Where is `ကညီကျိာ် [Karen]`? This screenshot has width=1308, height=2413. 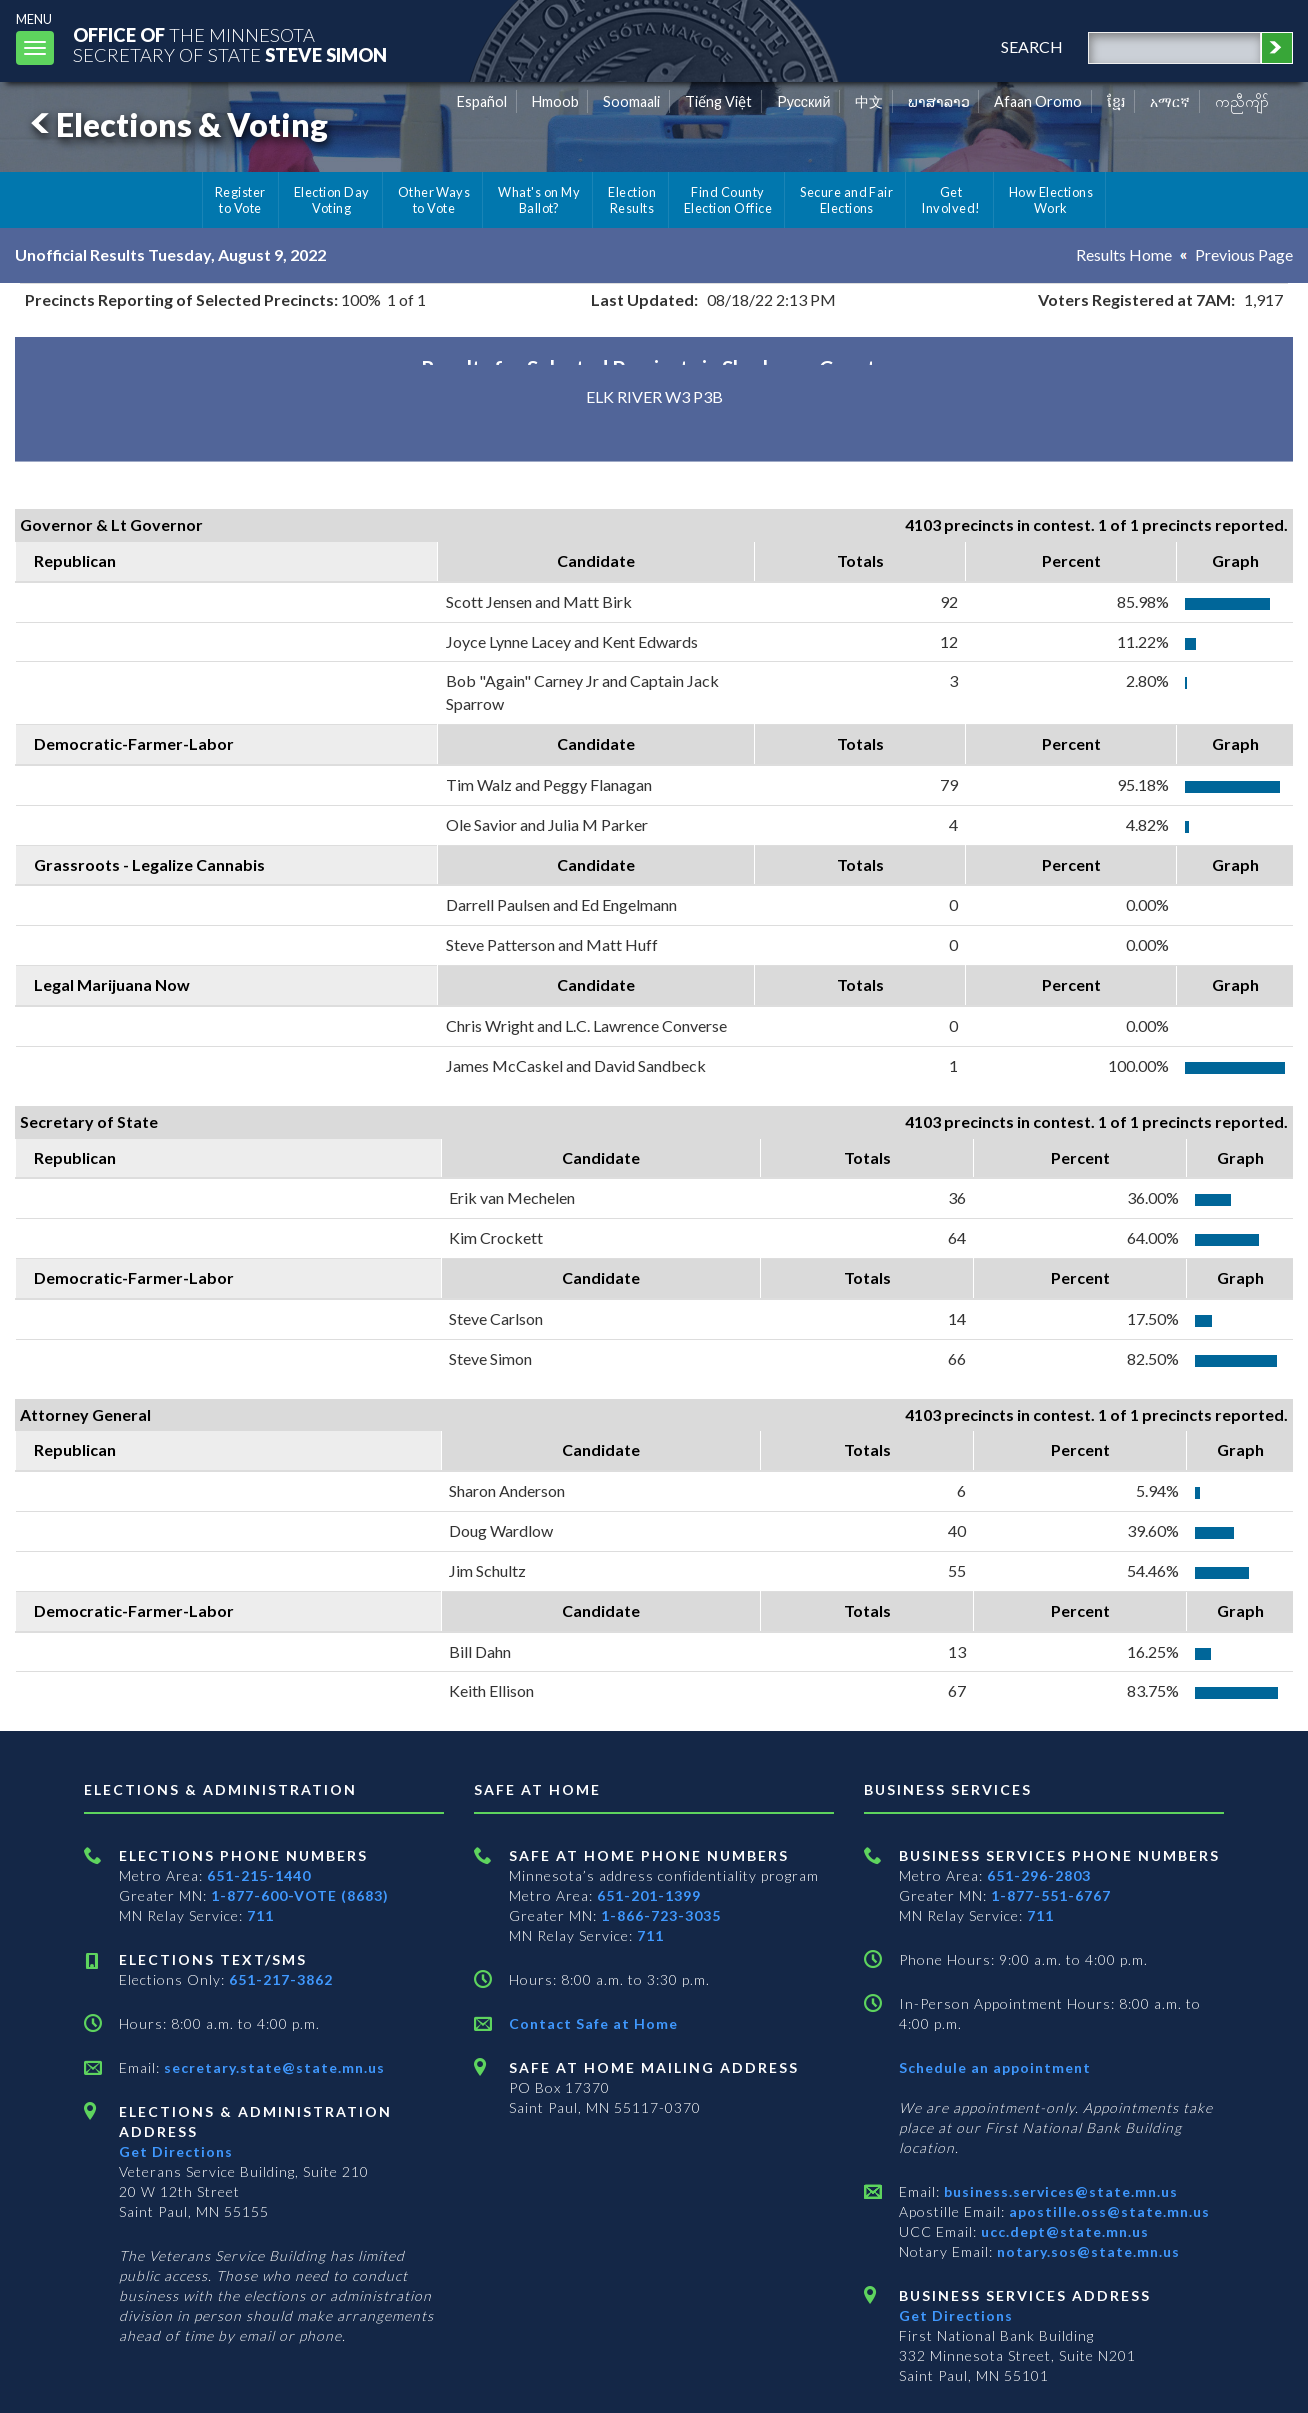 ကညီကျိာ် [Karen] is located at coordinates (1242, 101).